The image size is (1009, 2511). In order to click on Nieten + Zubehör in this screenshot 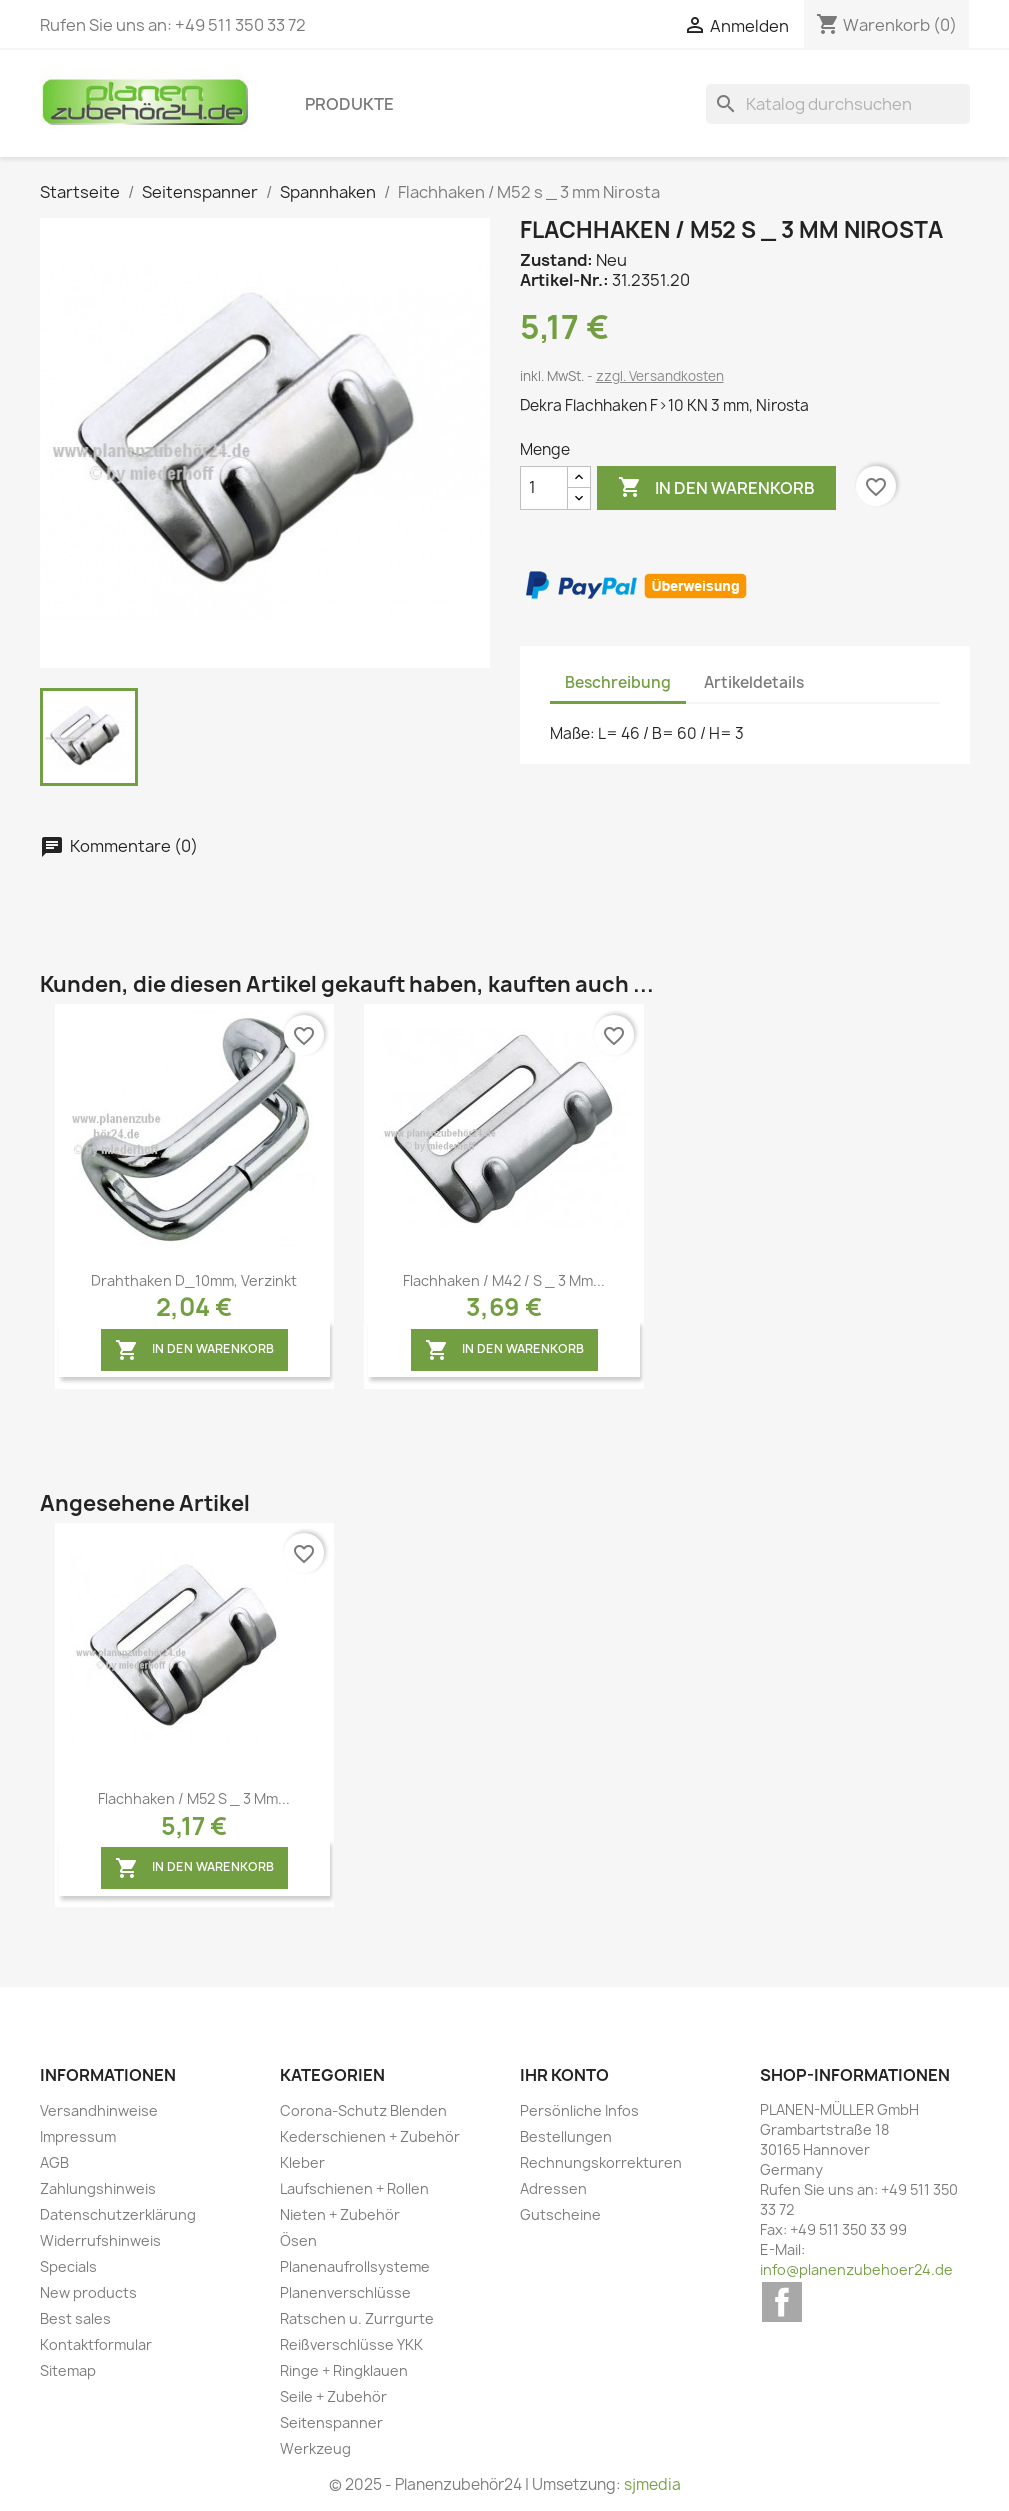, I will do `click(340, 2214)`.